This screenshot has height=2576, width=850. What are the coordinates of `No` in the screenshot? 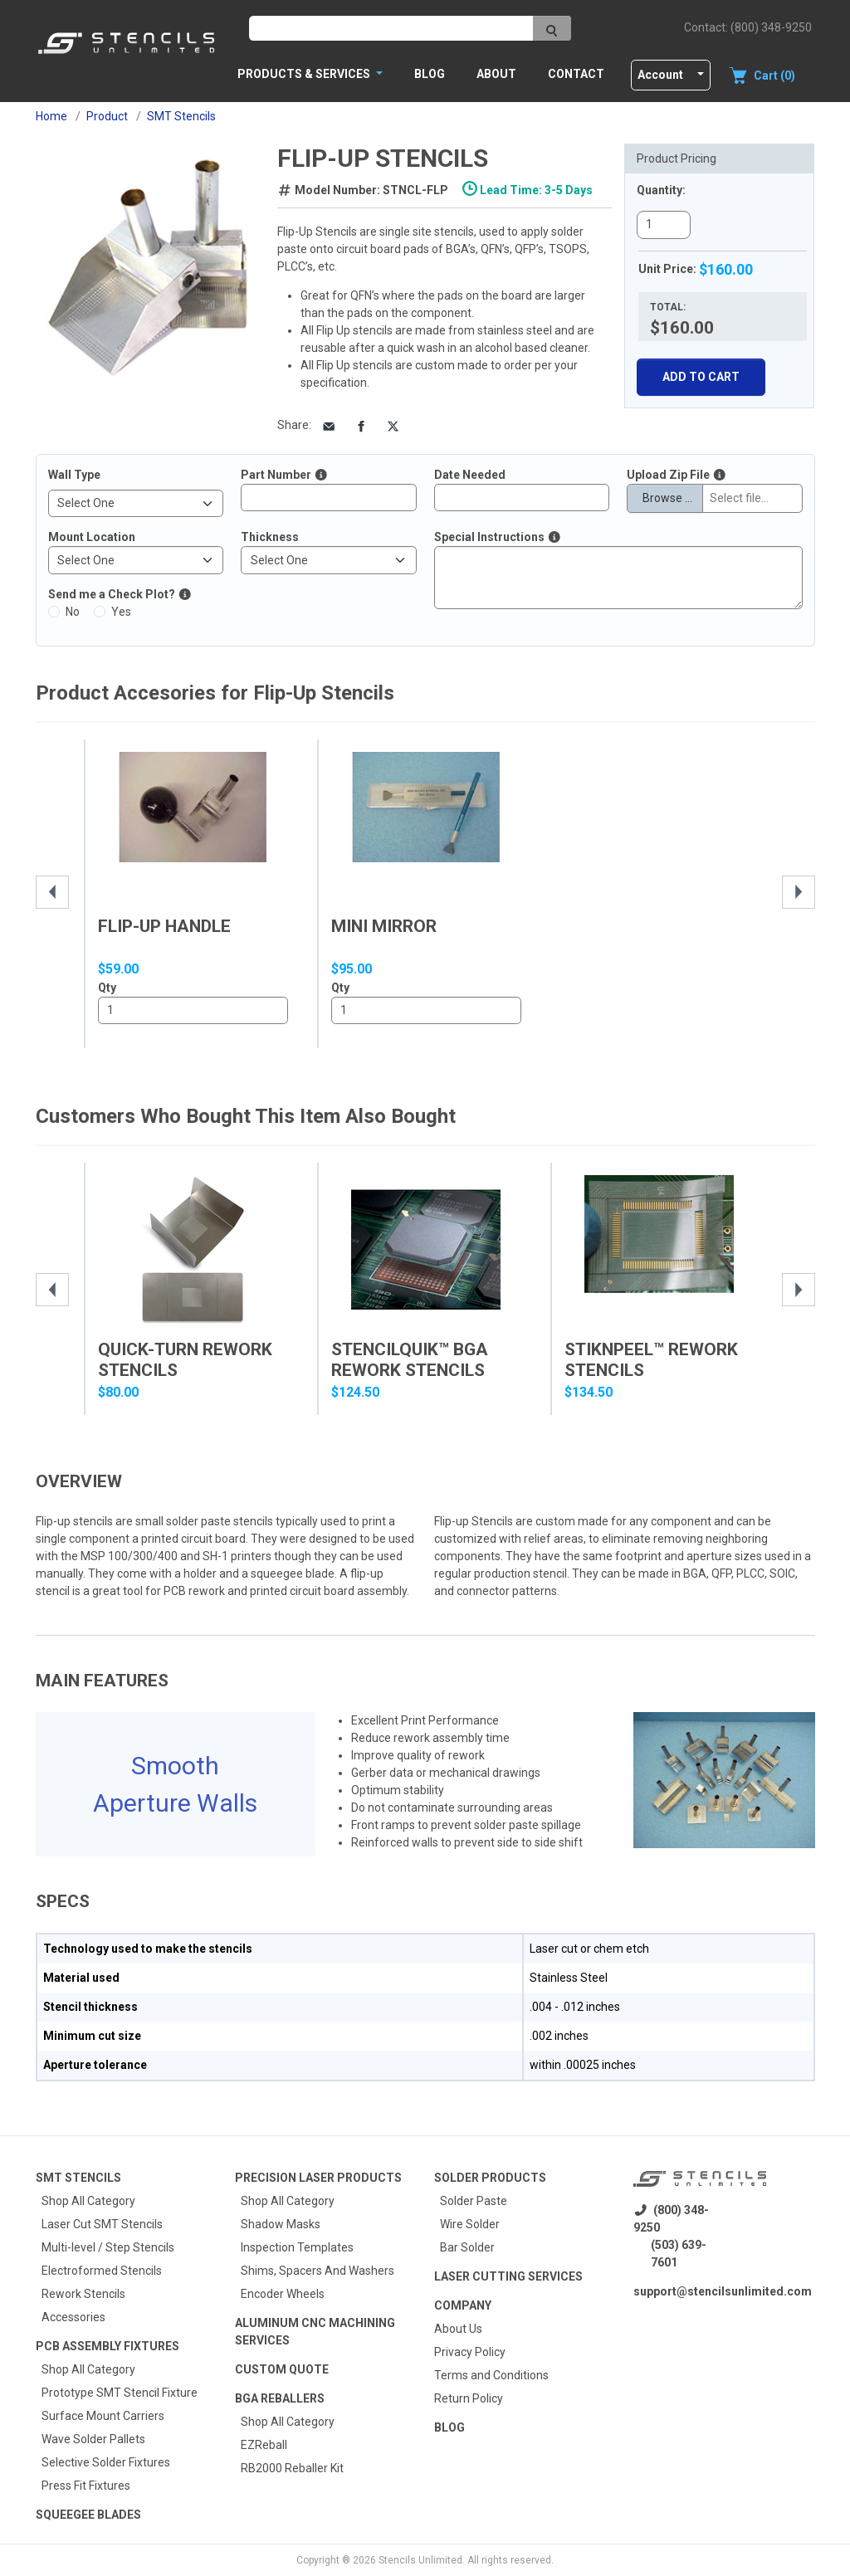 It's located at (73, 611).